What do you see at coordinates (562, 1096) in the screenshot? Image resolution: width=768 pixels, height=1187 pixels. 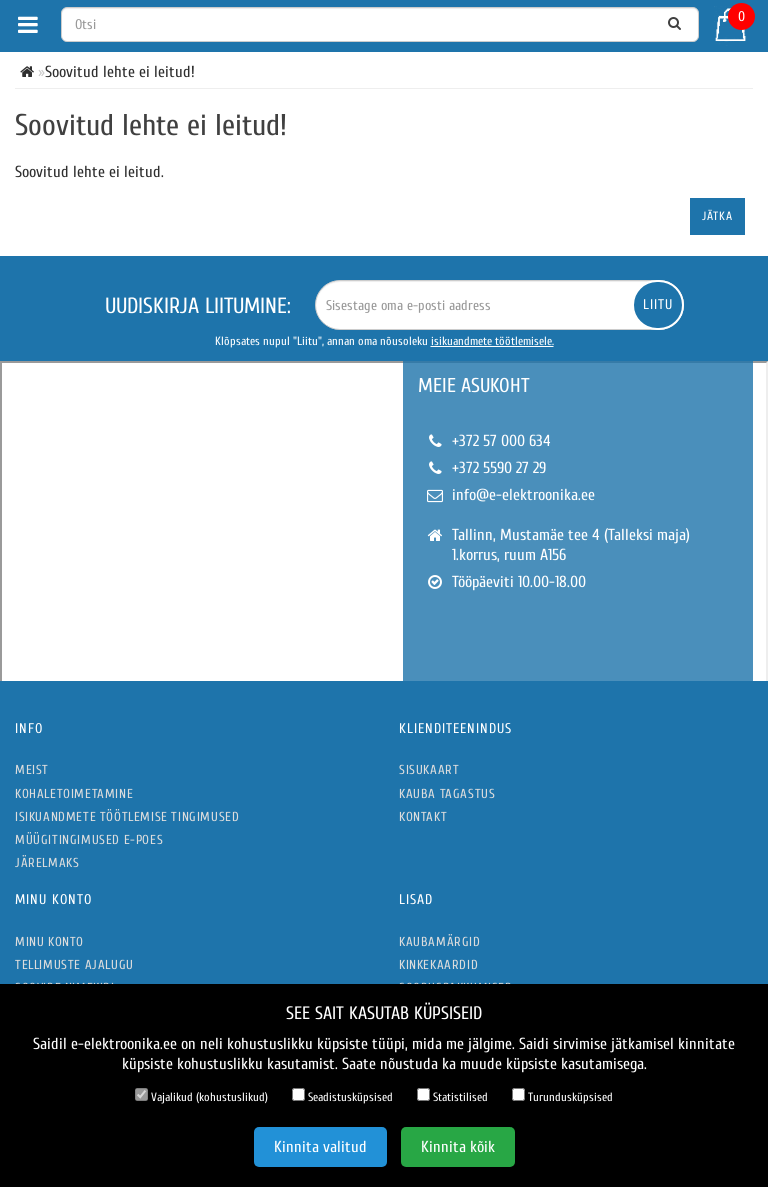 I see `Turundusküpsised` at bounding box center [562, 1096].